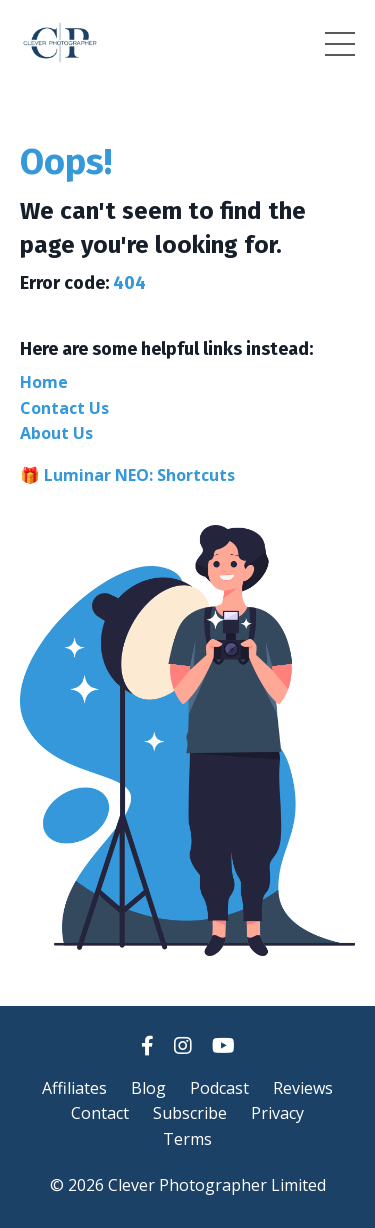 The height and width of the screenshot is (1228, 375). I want to click on Affiliates, so click(74, 1088).